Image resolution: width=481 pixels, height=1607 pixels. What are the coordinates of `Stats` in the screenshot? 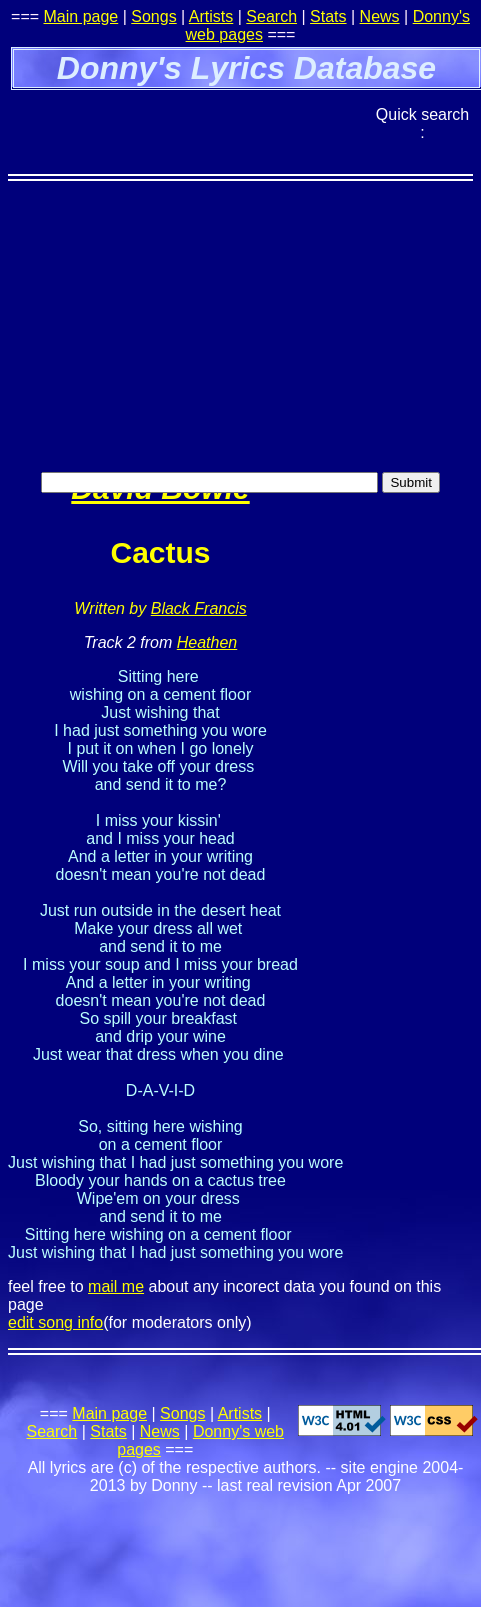 It's located at (328, 16).